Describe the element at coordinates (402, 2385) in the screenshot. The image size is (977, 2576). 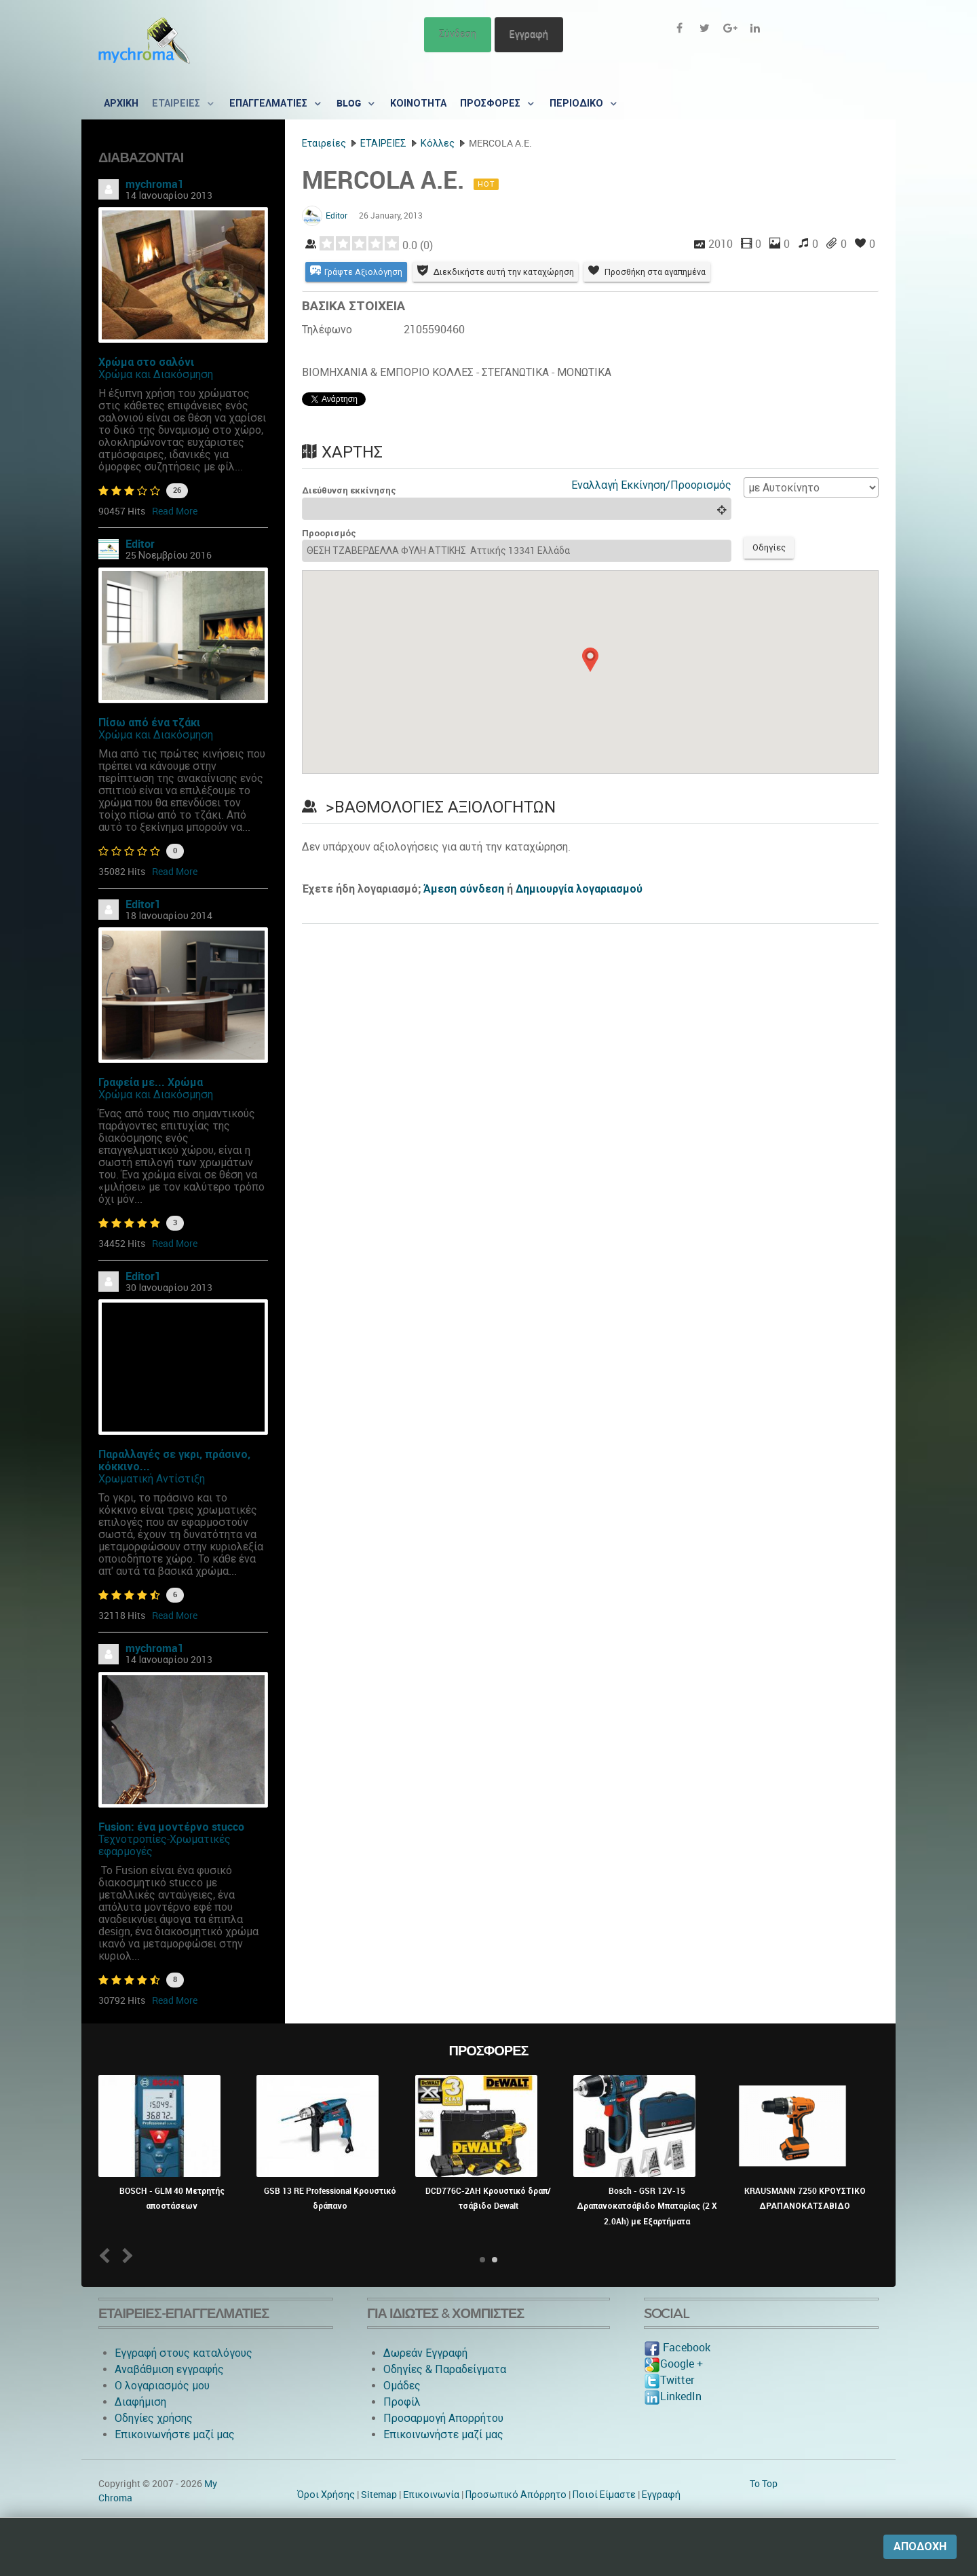
I see `Ομάδες` at that location.